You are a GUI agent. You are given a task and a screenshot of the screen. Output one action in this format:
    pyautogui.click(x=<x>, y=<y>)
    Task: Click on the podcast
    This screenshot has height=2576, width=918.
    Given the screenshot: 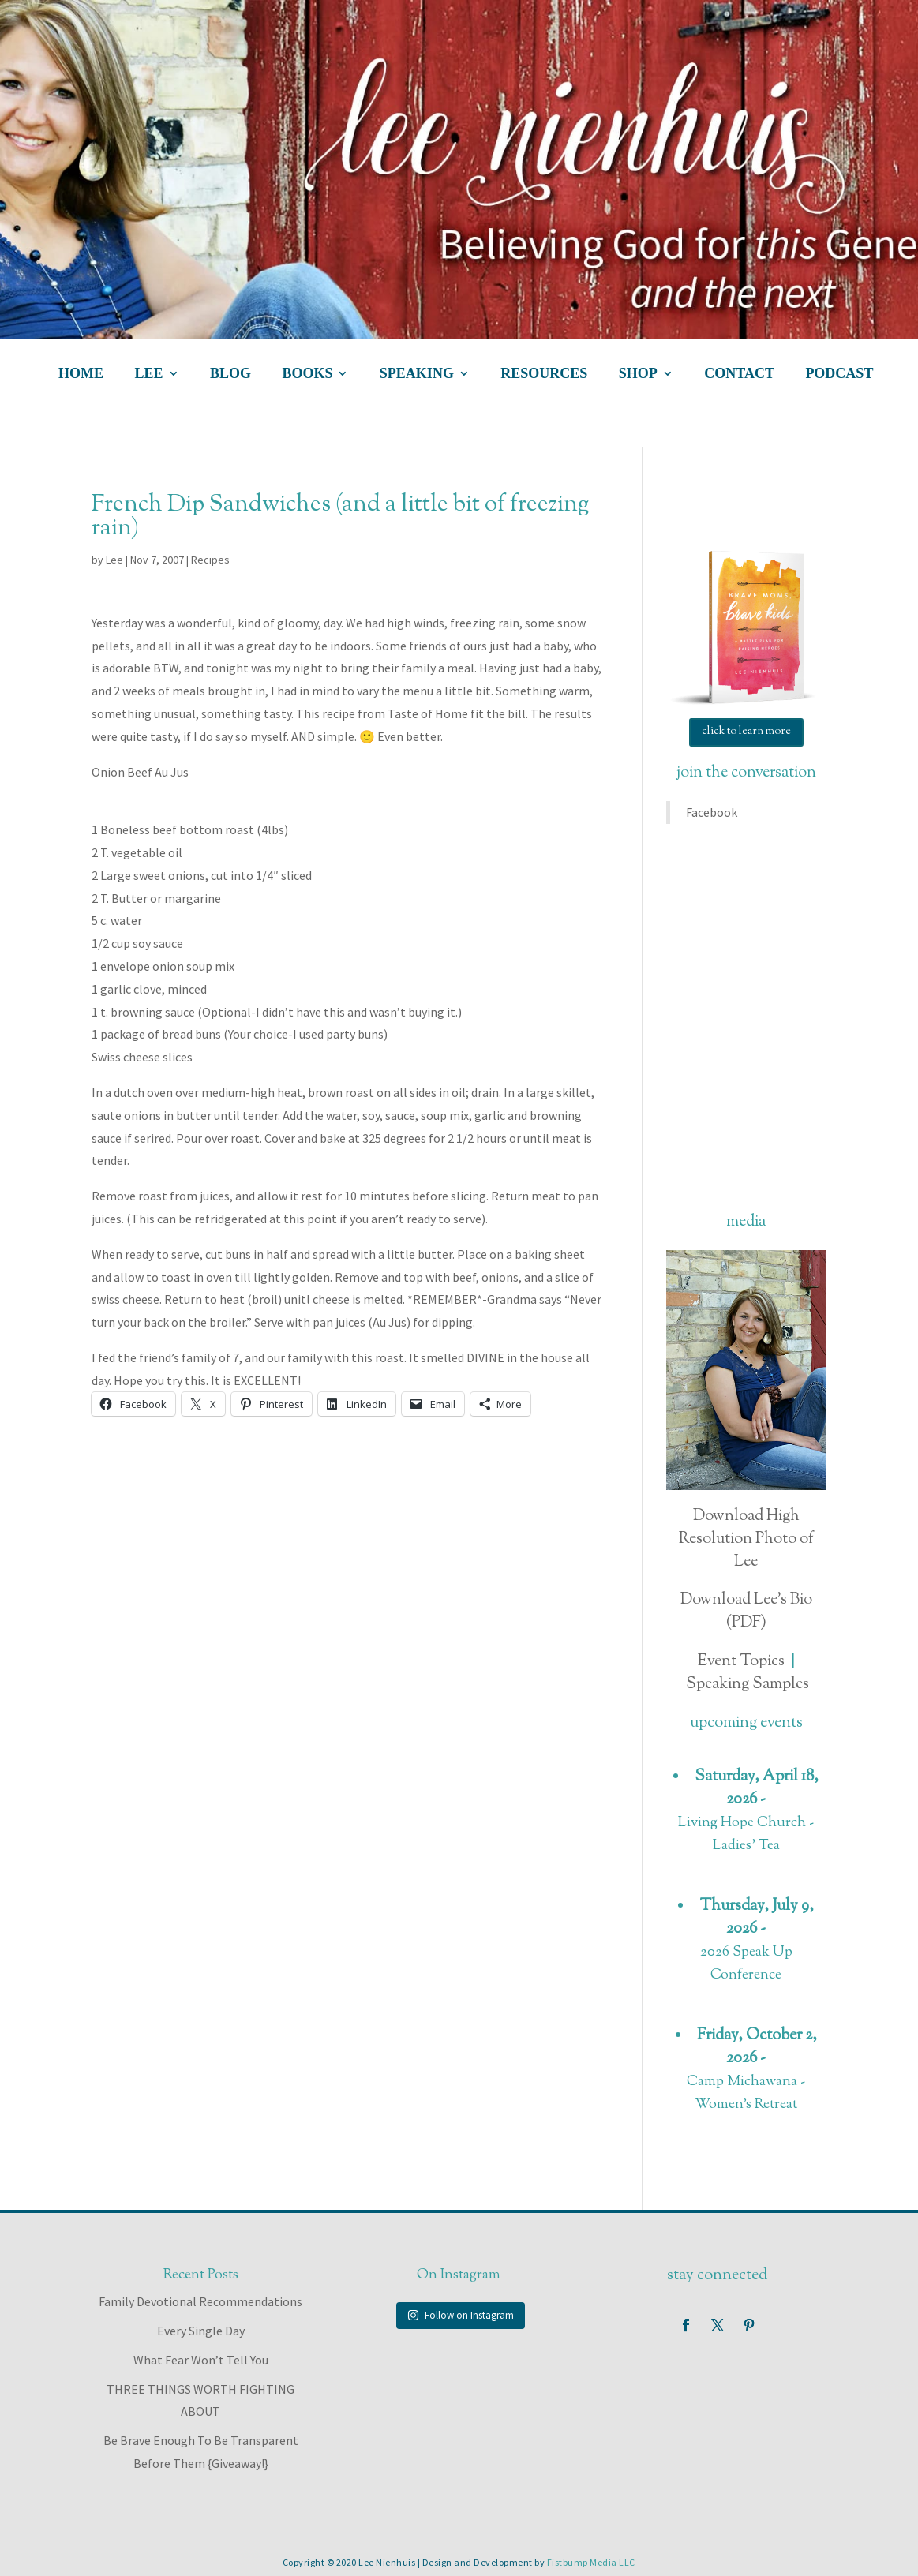 What is the action you would take?
    pyautogui.click(x=839, y=374)
    